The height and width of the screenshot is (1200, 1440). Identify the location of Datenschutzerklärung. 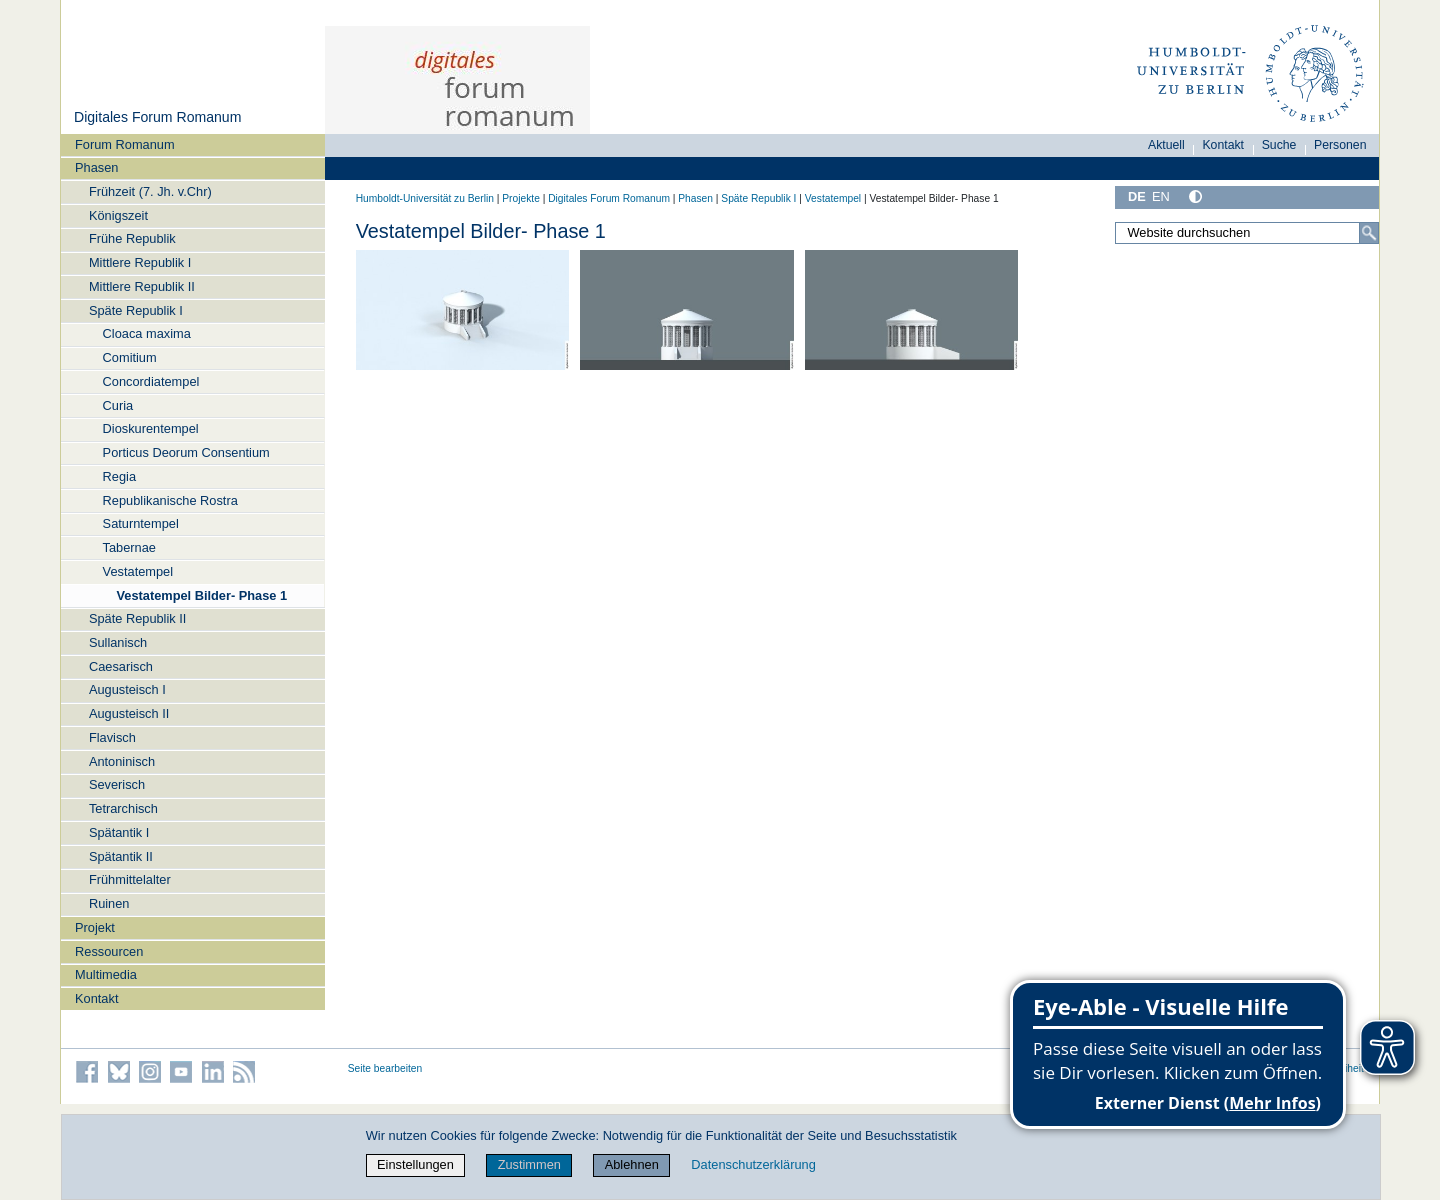
(753, 1164).